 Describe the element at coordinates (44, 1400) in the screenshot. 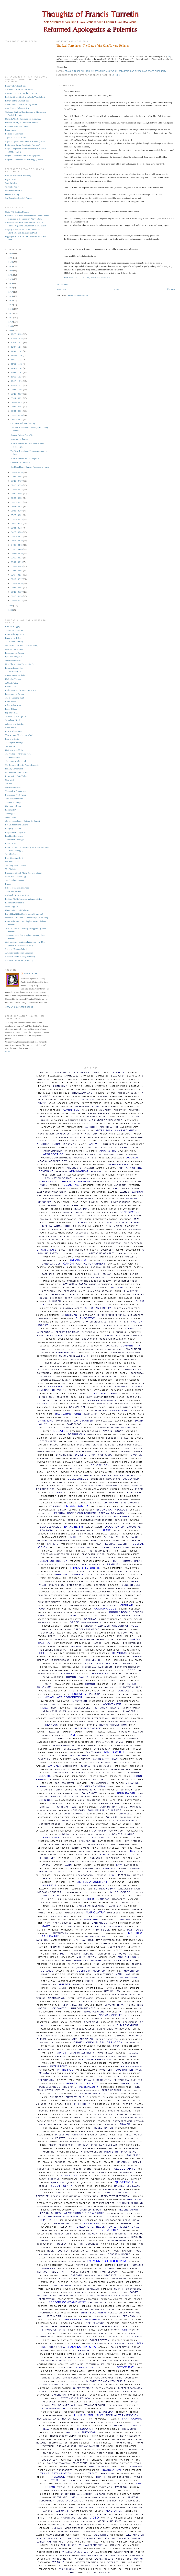

I see `Cyprian` at that location.